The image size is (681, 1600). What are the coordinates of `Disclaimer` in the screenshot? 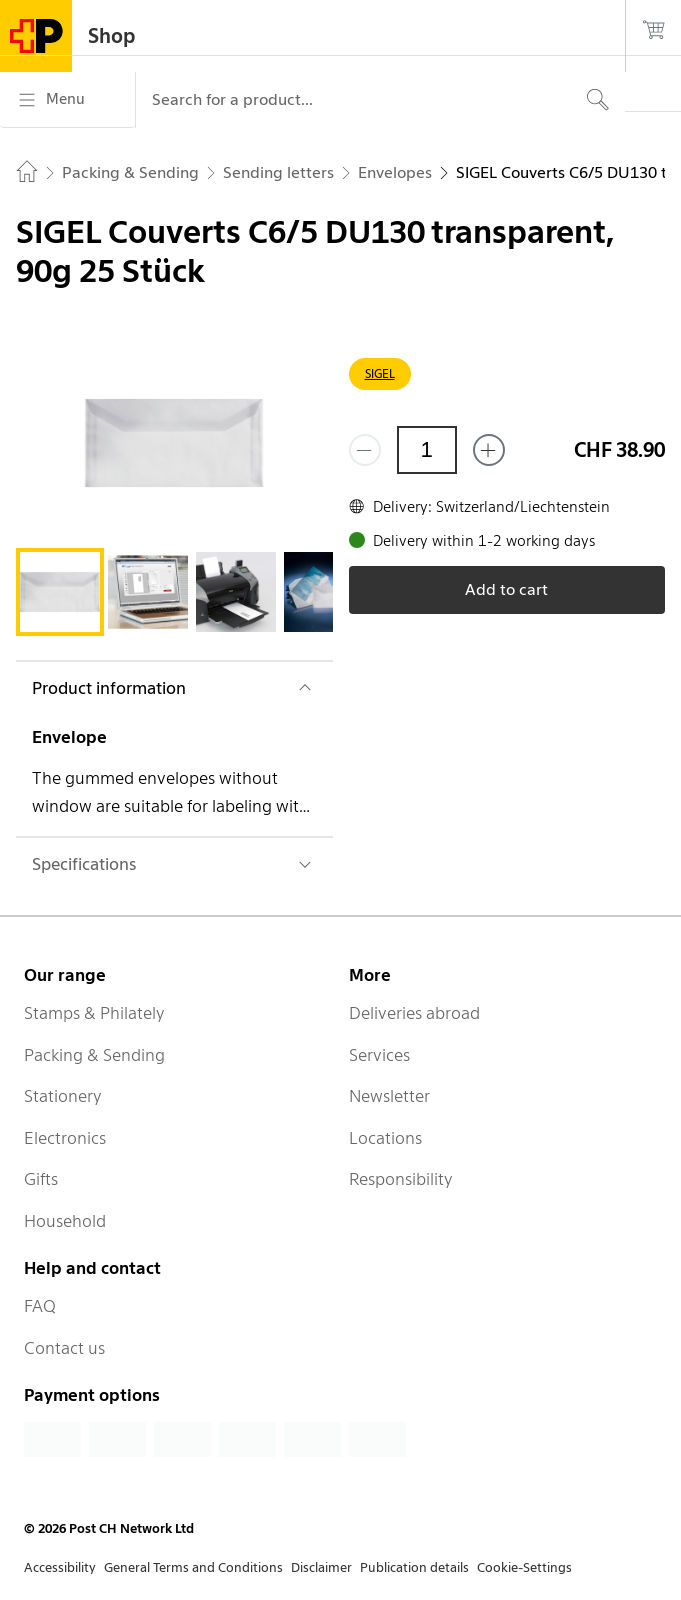 It's located at (321, 1567).